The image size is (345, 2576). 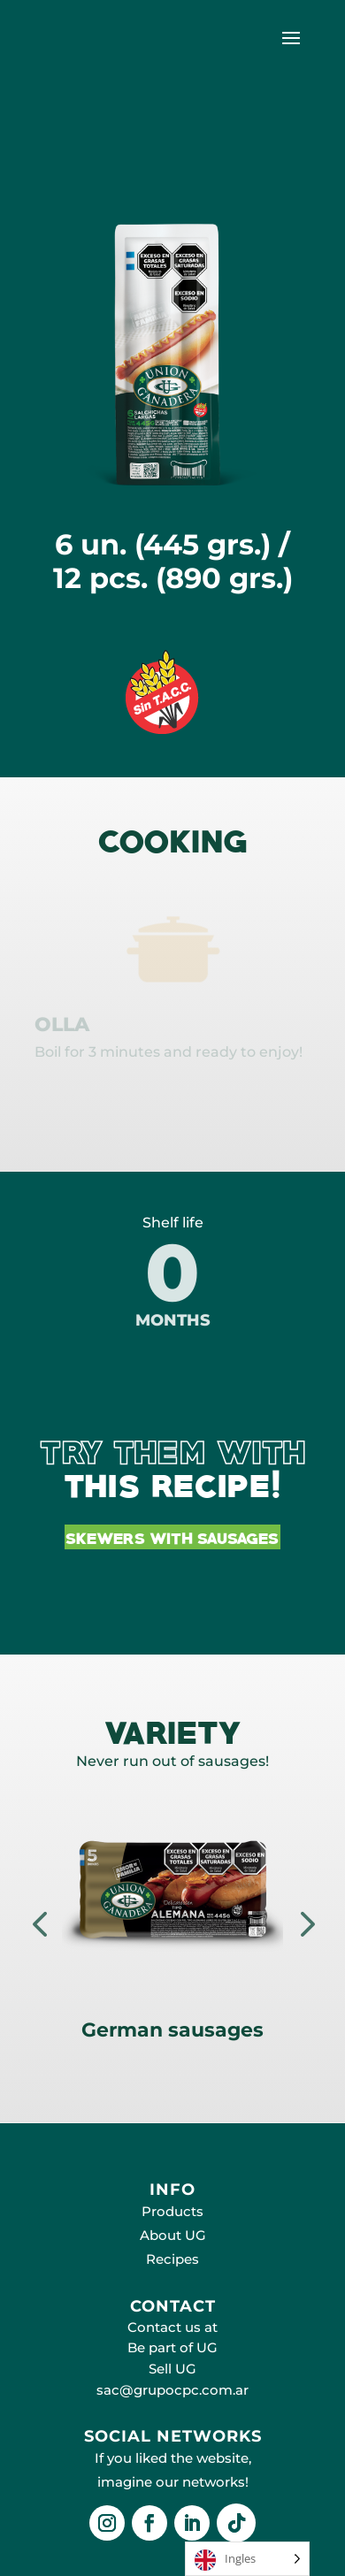 I want to click on Next, so click(x=305, y=1923).